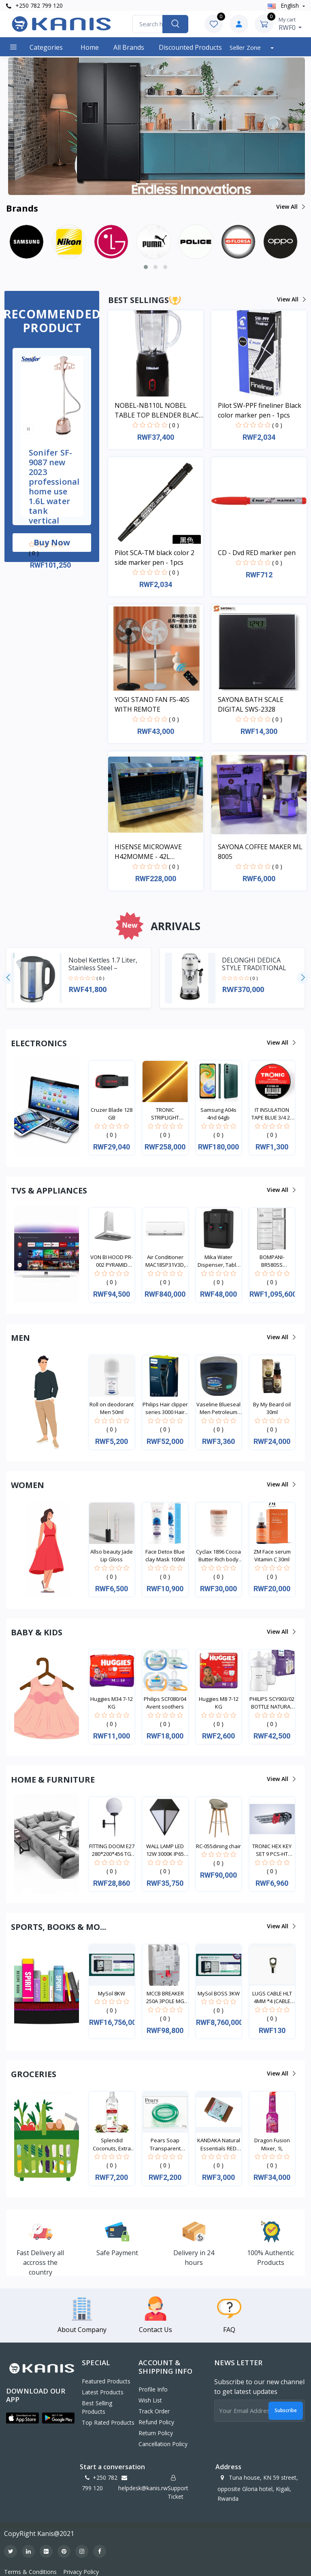 The height and width of the screenshot is (2576, 311). What do you see at coordinates (111, 2144) in the screenshot?
I see `Splendid Coconuts, Extra Virgin coconut Oil, 200ml` at bounding box center [111, 2144].